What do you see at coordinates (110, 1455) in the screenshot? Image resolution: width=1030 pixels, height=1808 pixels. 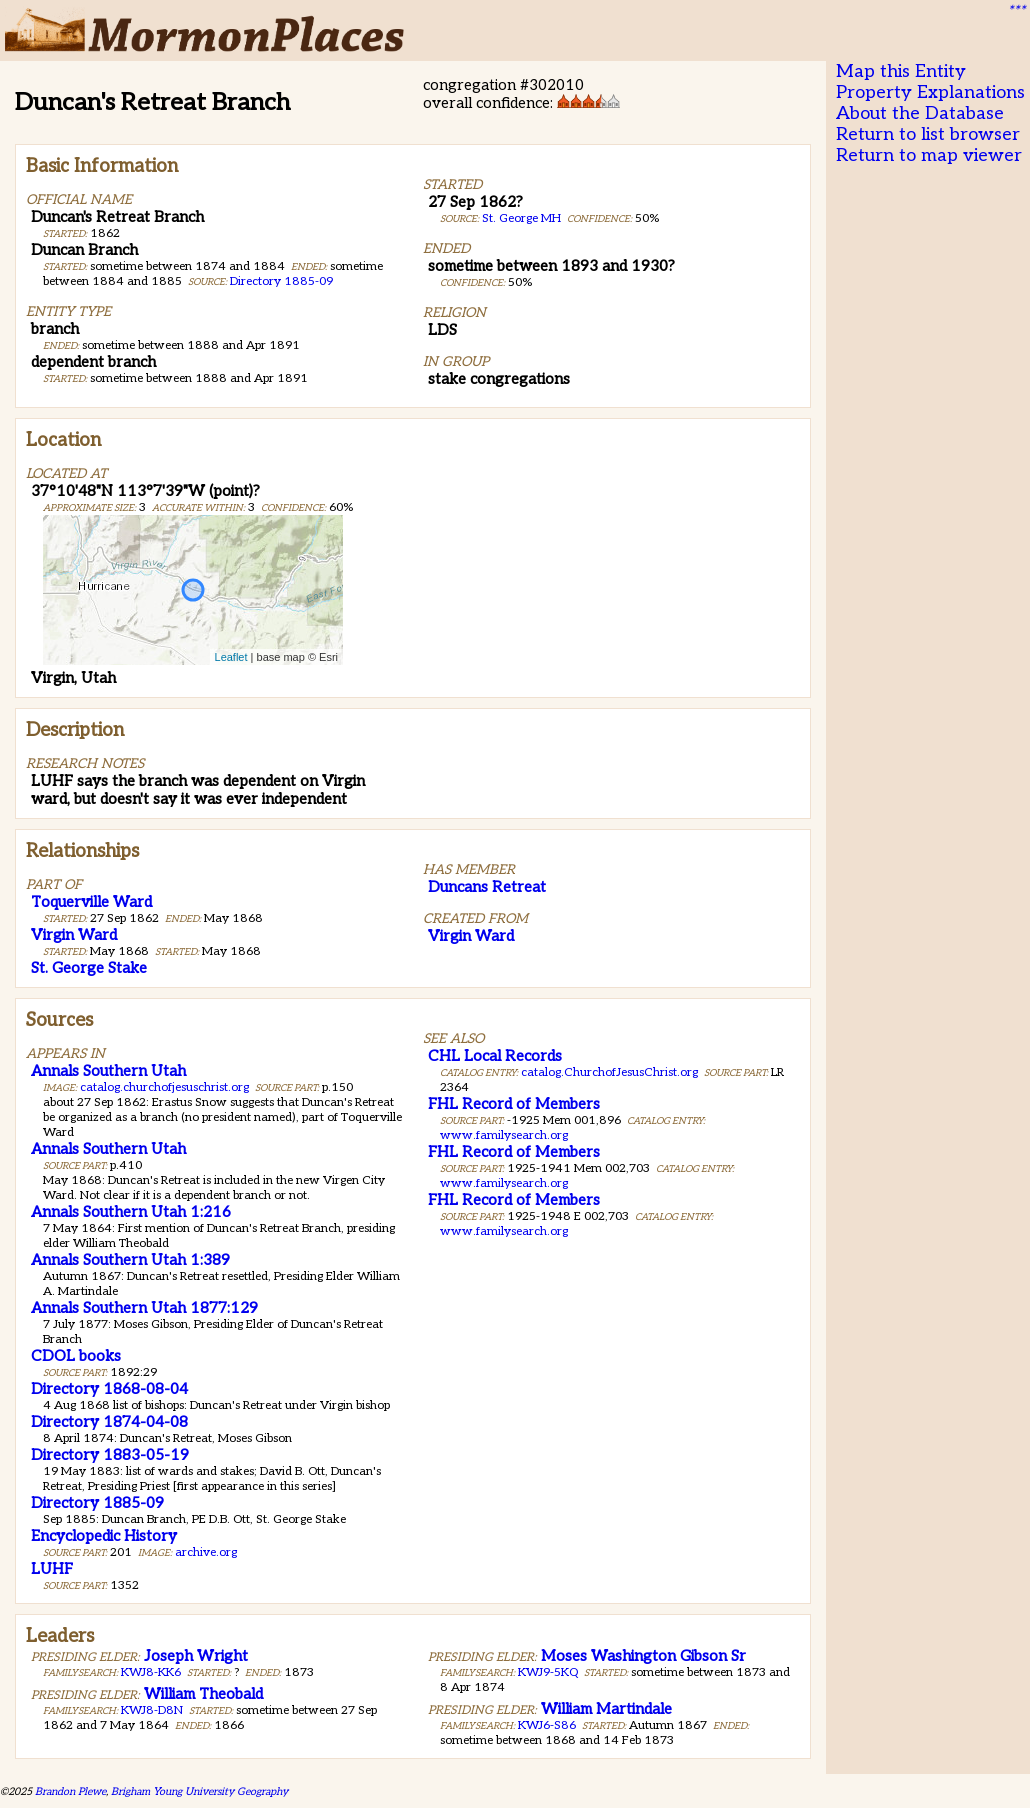 I see `Directory 1883-05-19` at bounding box center [110, 1455].